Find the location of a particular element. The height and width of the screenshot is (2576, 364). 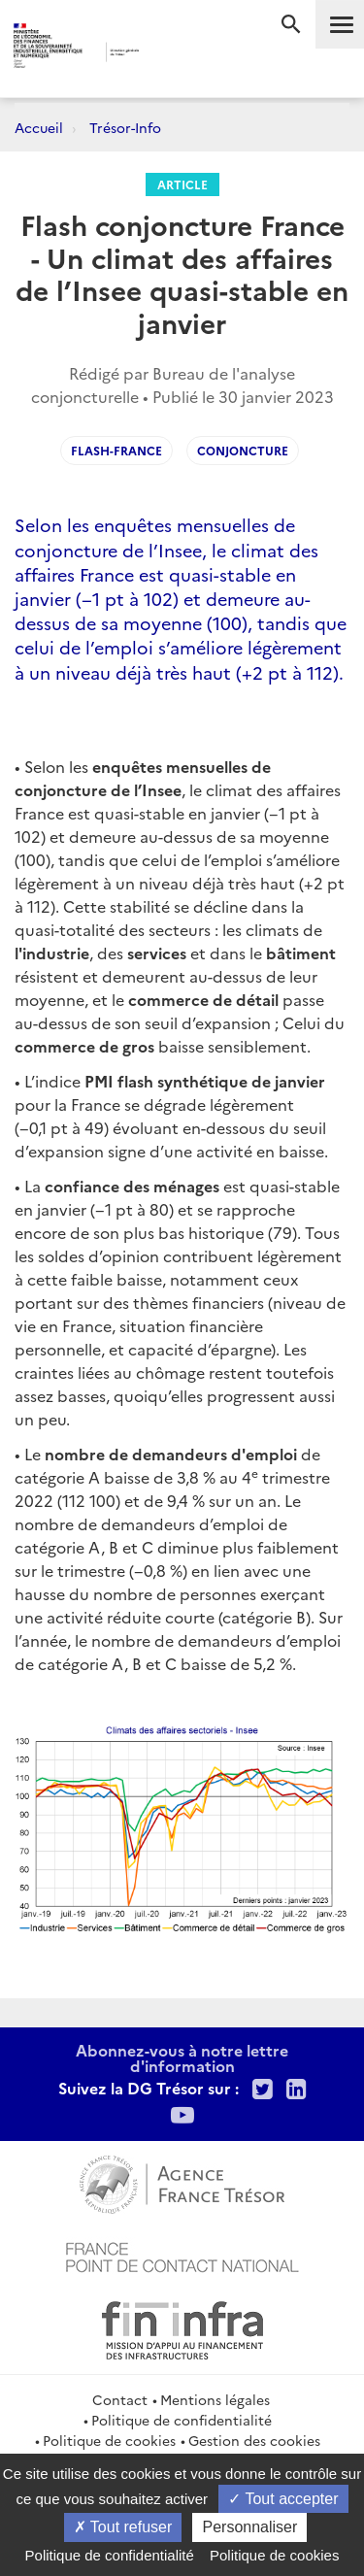

Politique de confidentialité is located at coordinates (181, 2419).